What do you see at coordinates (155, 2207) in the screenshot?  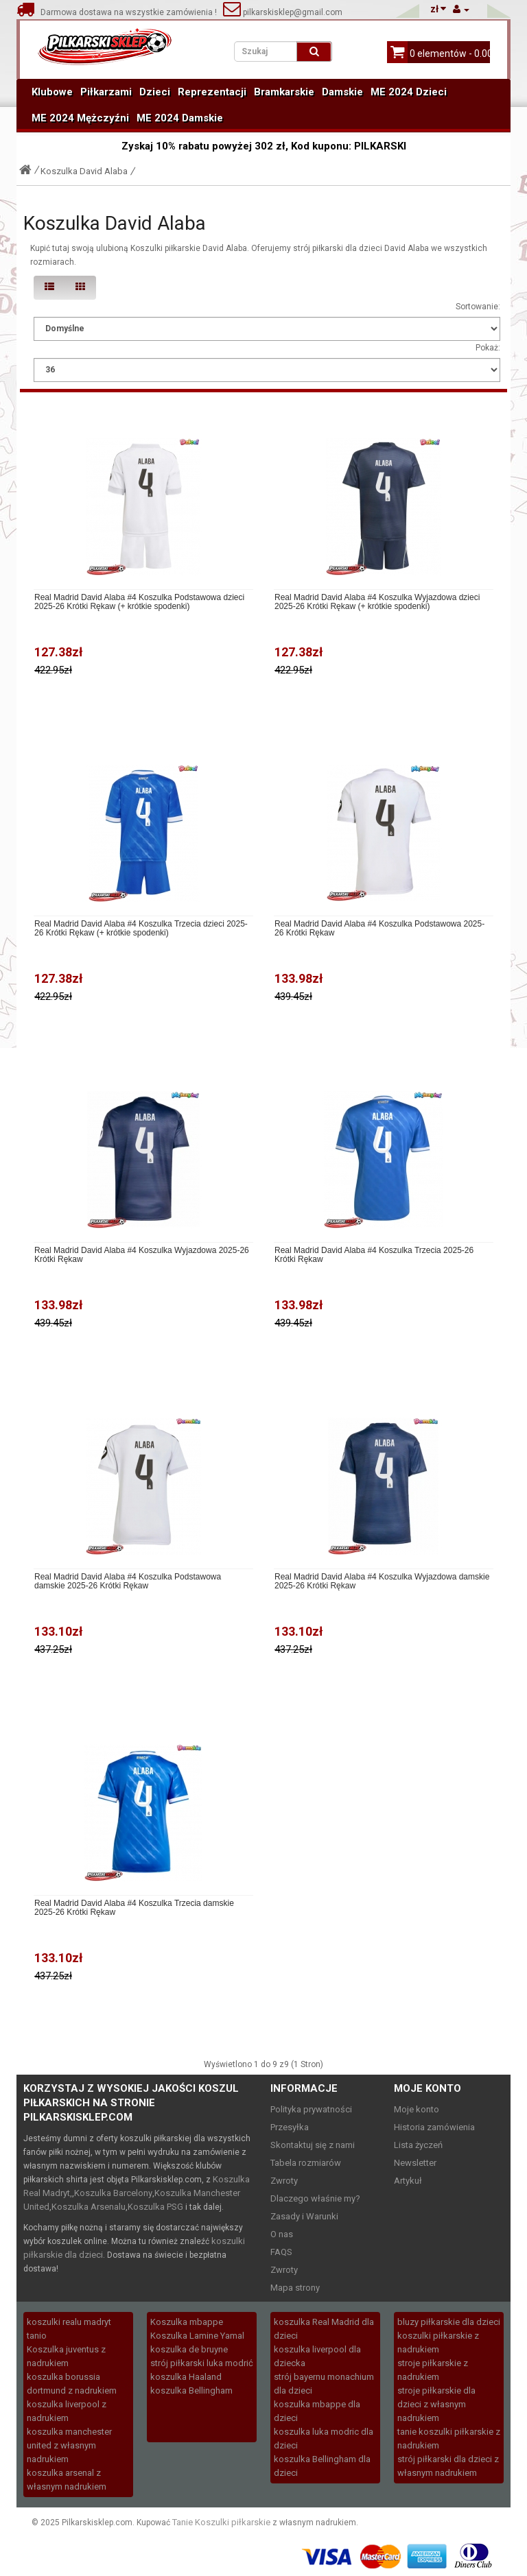 I see `Koszulka PSG` at bounding box center [155, 2207].